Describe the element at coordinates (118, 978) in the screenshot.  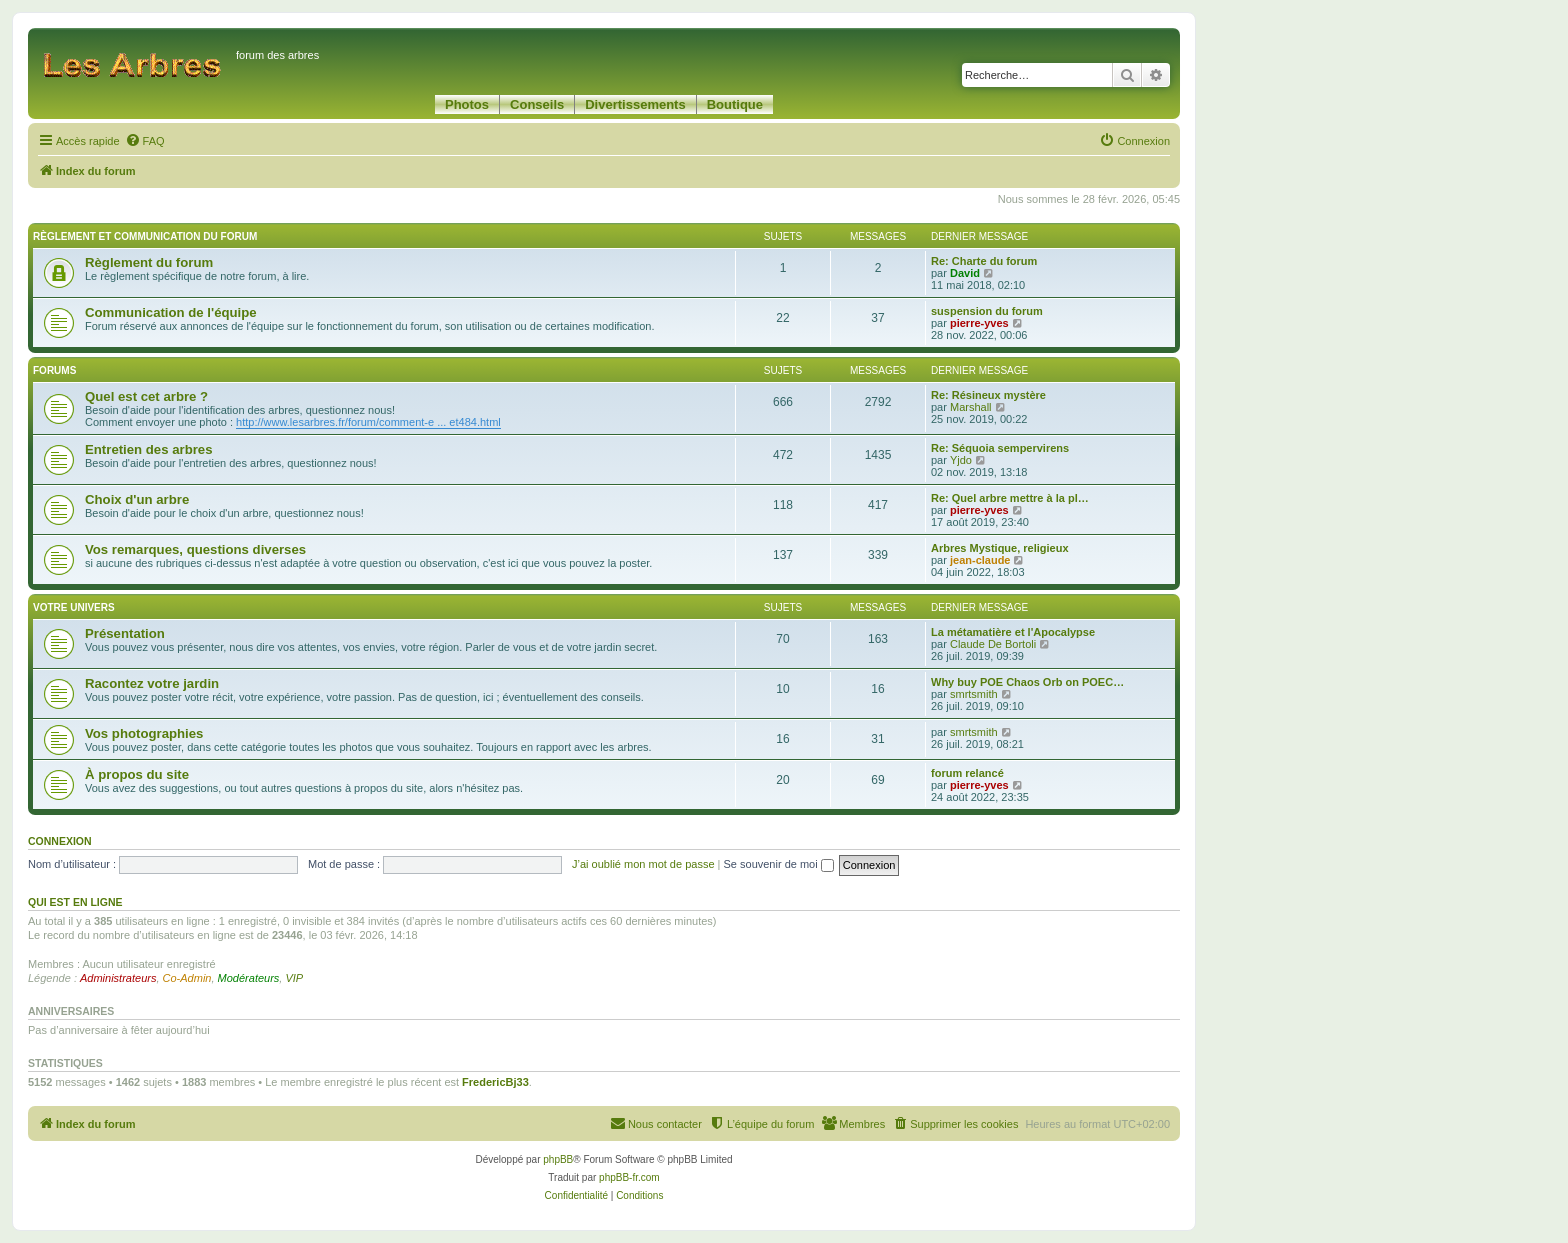
I see `Administrateurs` at that location.